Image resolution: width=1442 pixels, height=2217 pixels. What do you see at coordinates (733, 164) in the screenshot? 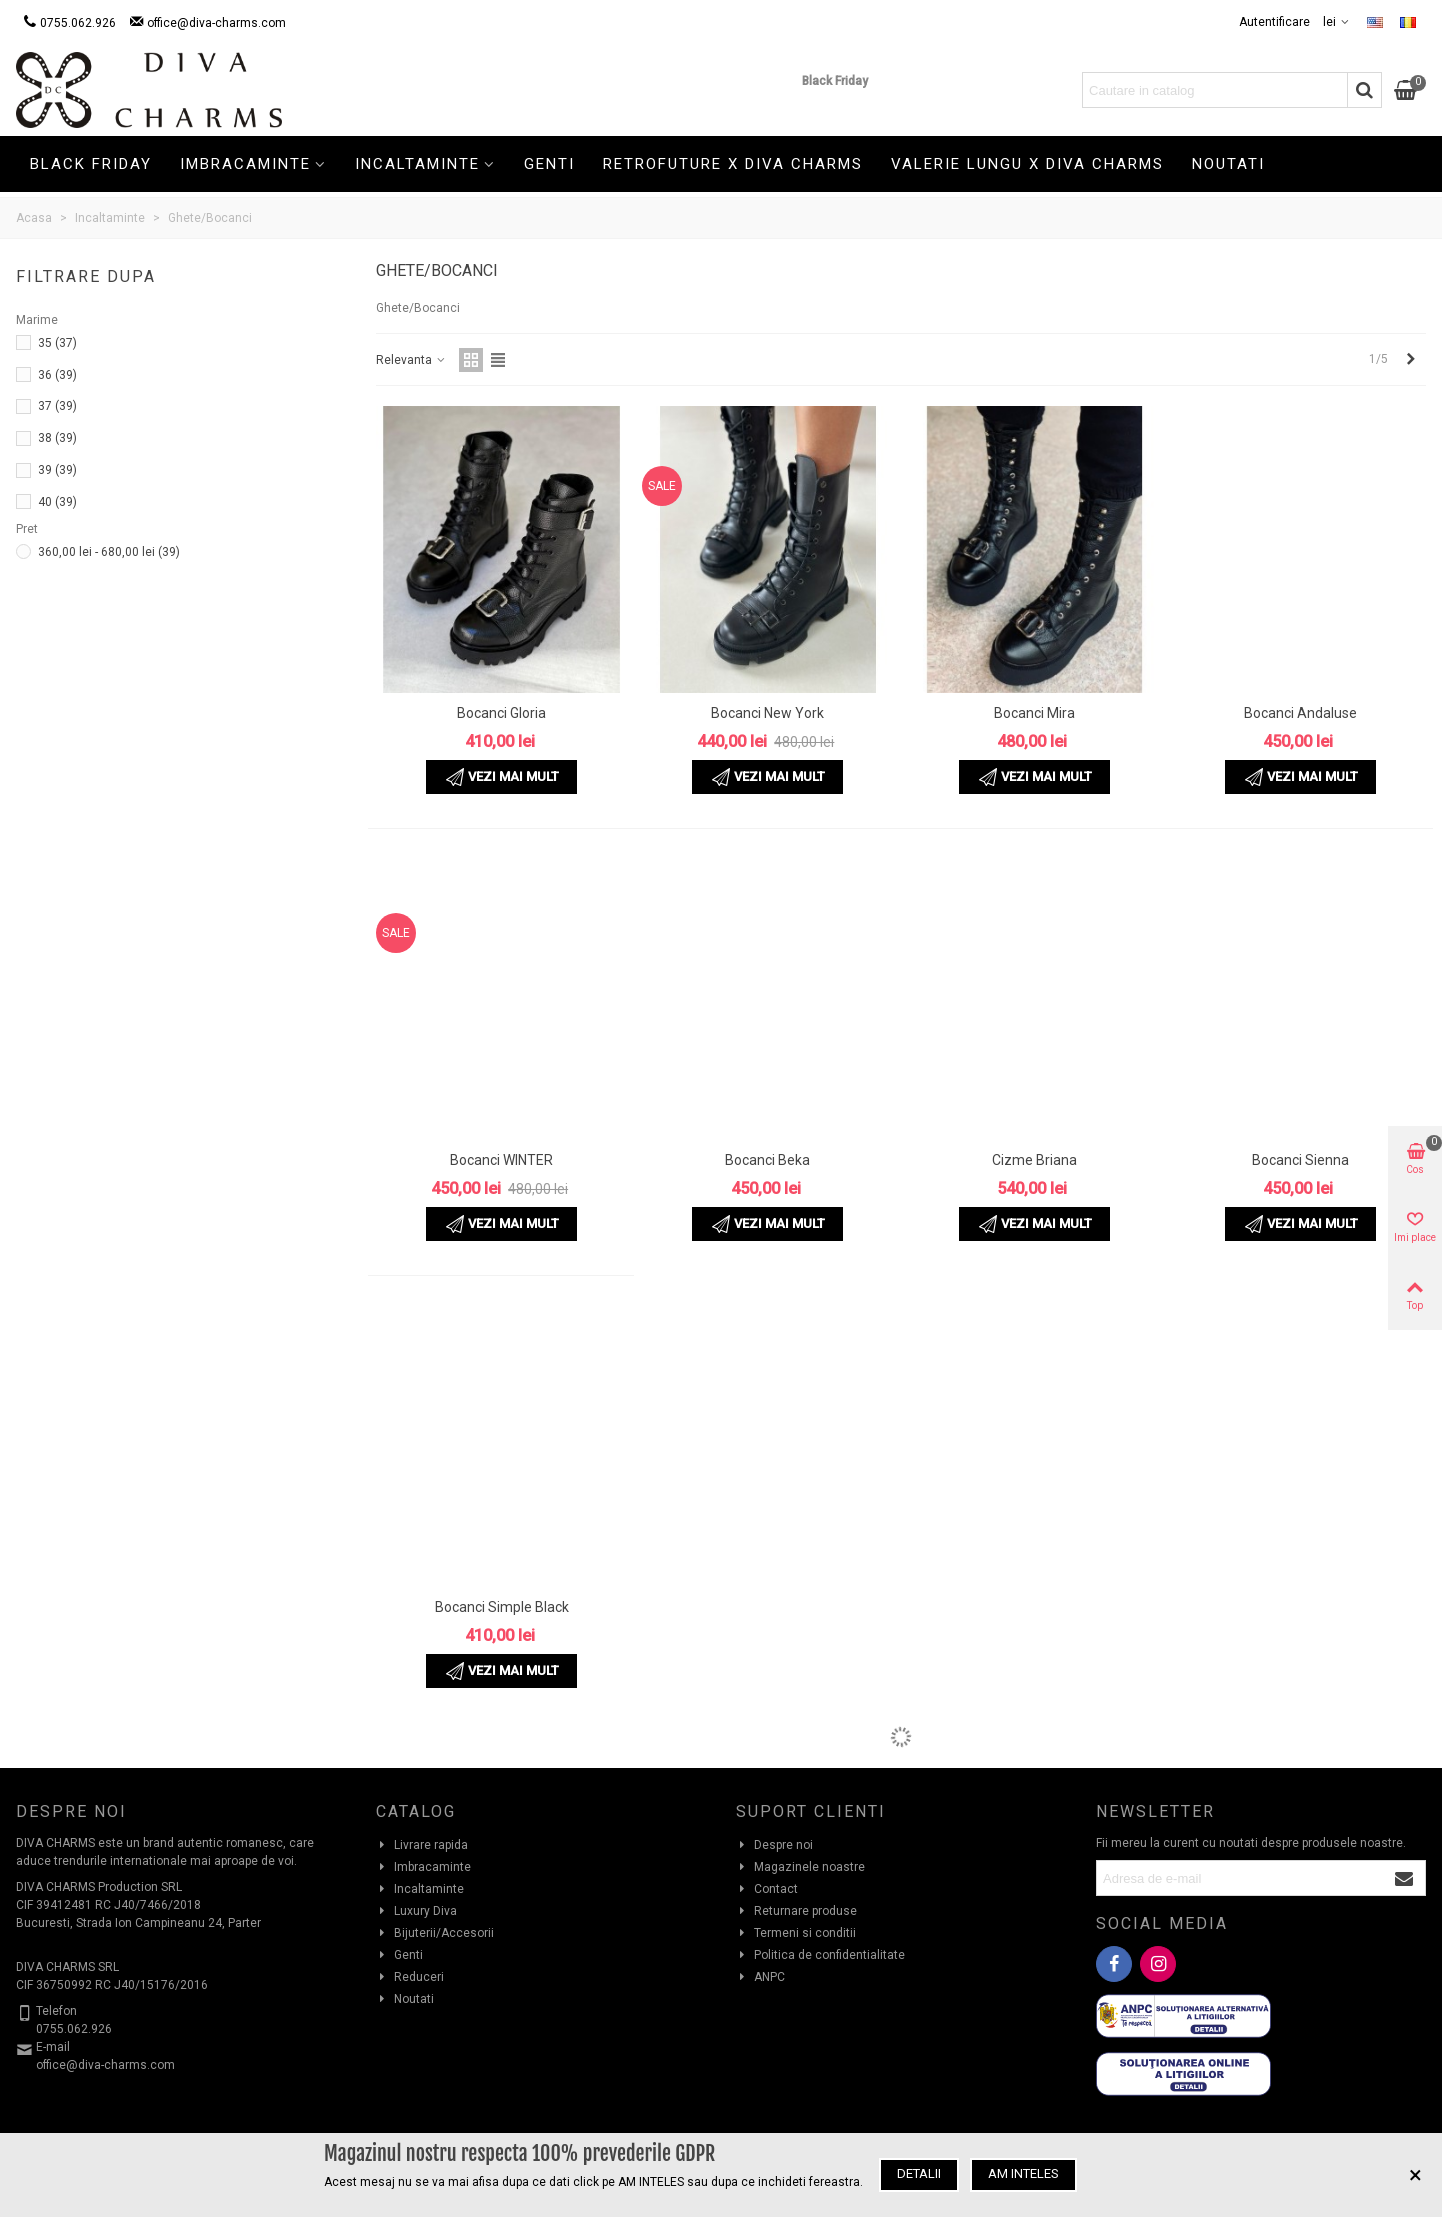
I see `Retrofuture X Diva Charms` at bounding box center [733, 164].